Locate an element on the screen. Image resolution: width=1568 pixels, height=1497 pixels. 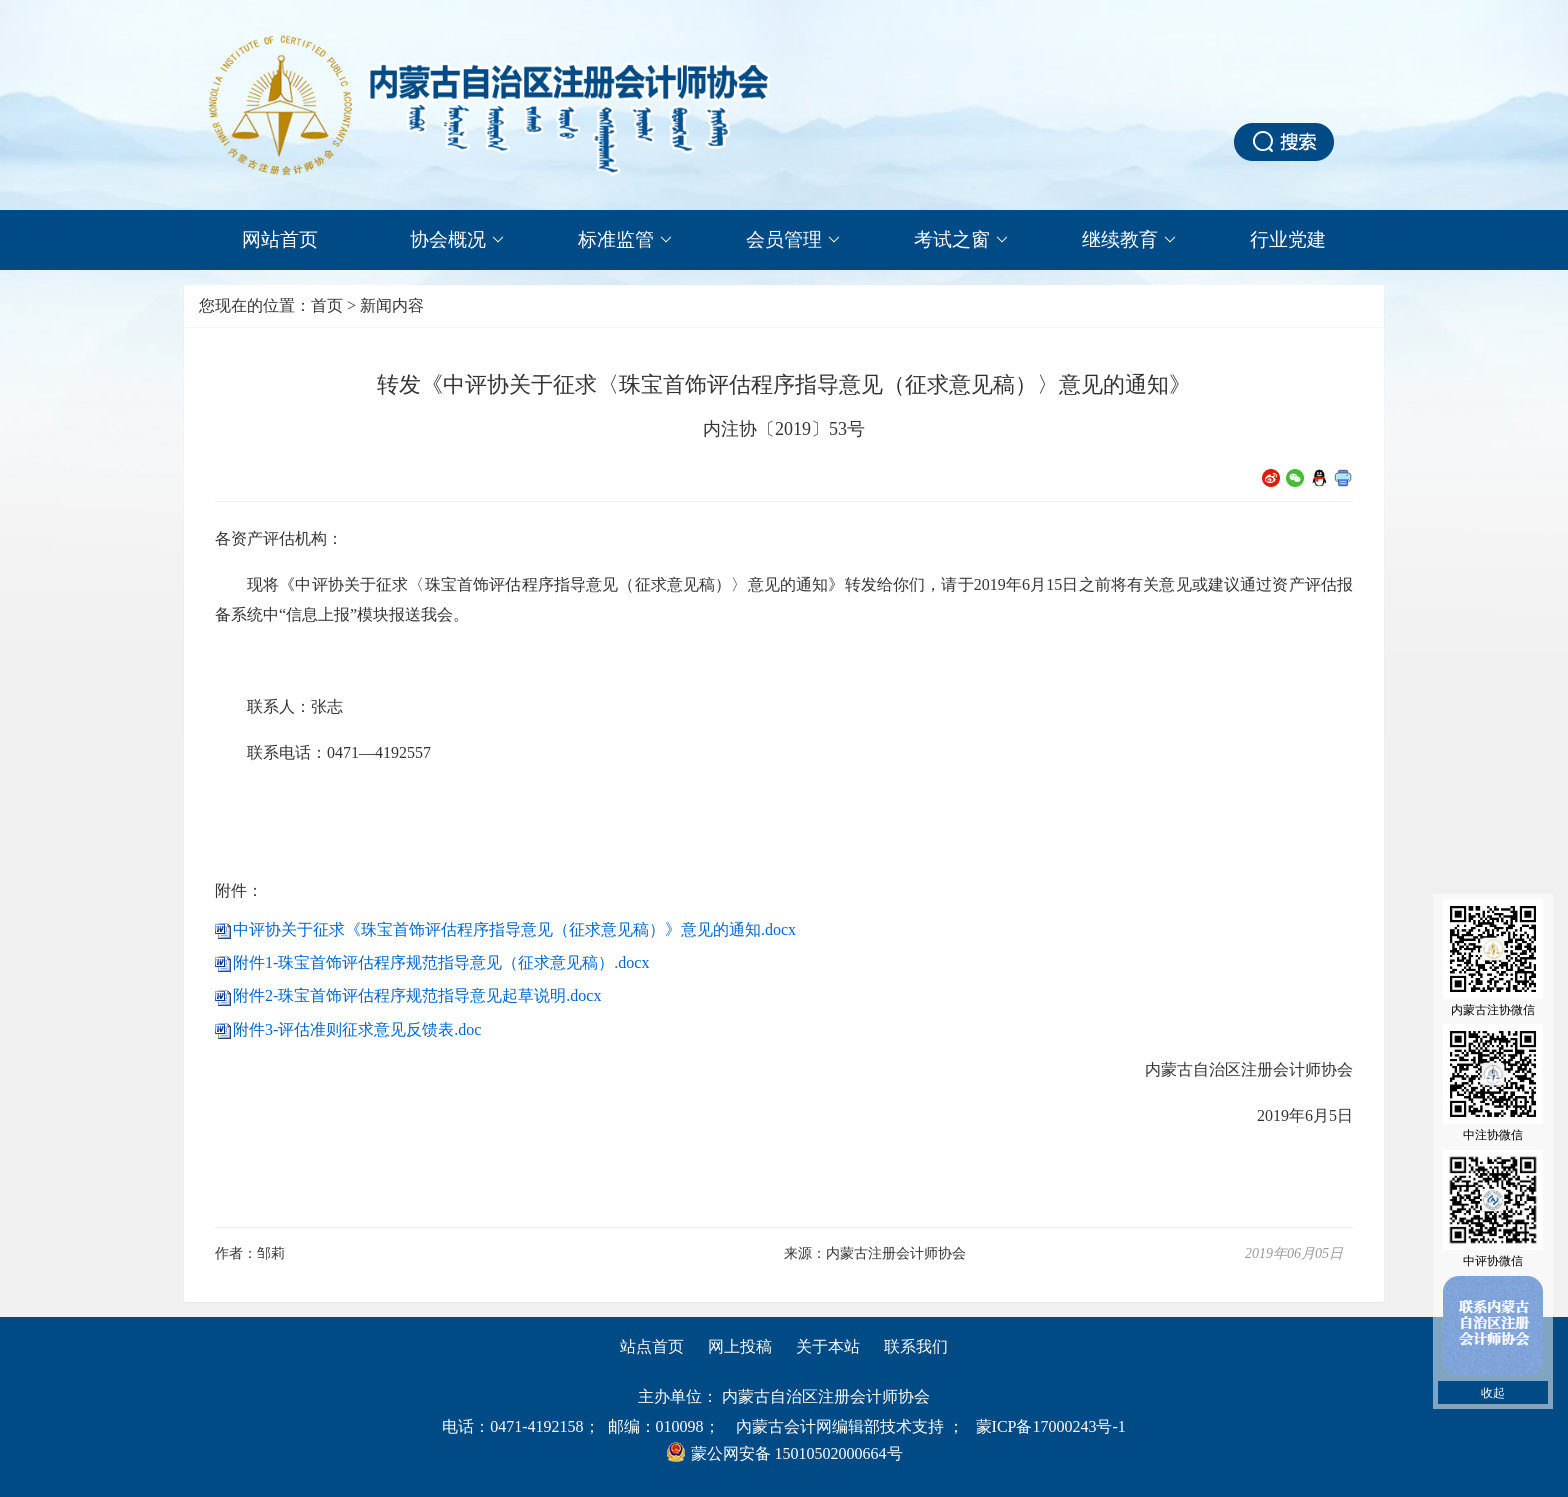
收起 is located at coordinates (1493, 1393).